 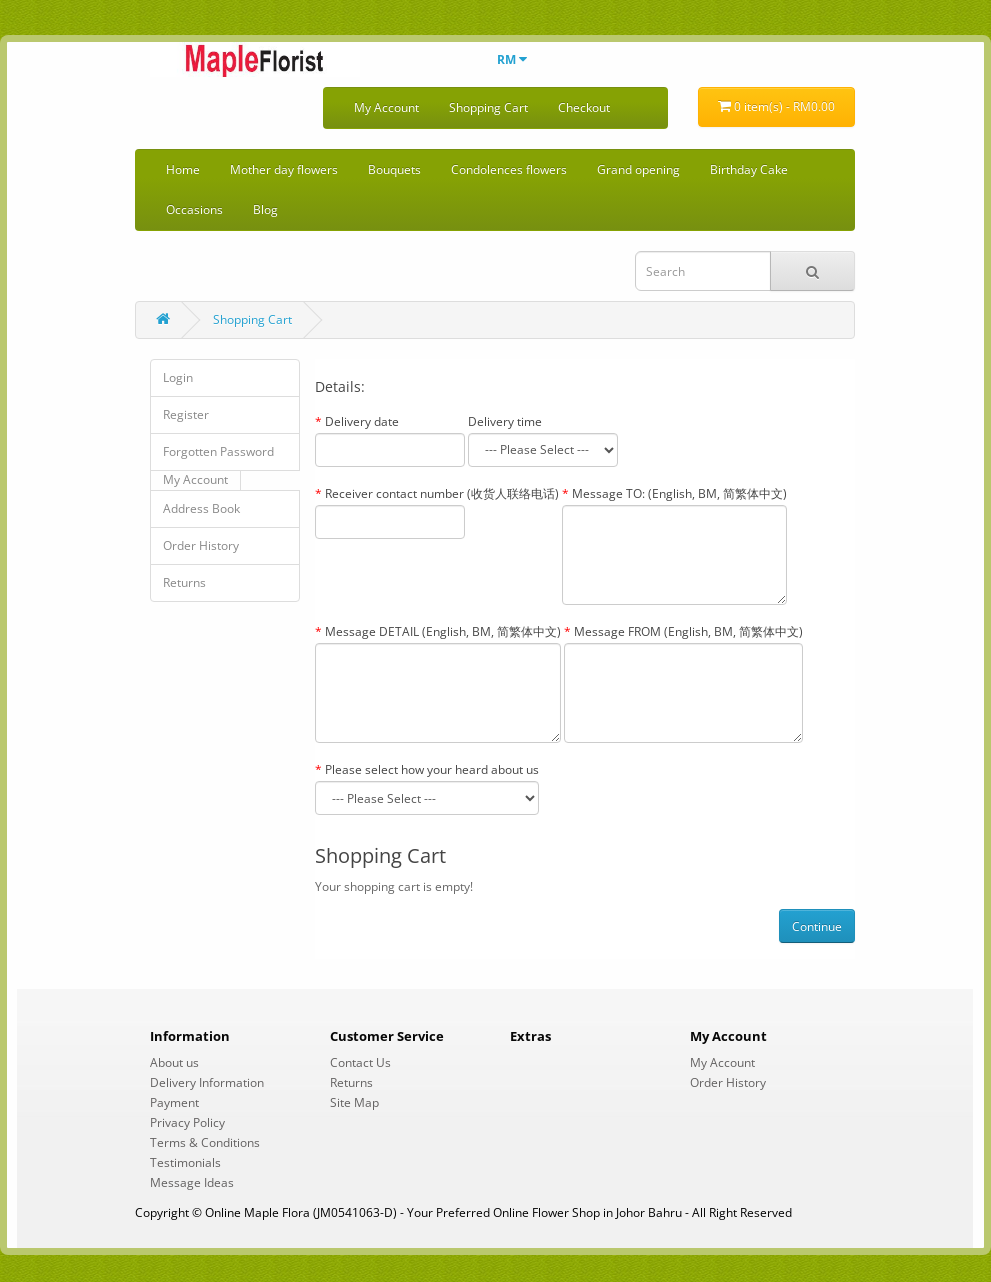 I want to click on Delivery Information, so click(x=207, y=1082).